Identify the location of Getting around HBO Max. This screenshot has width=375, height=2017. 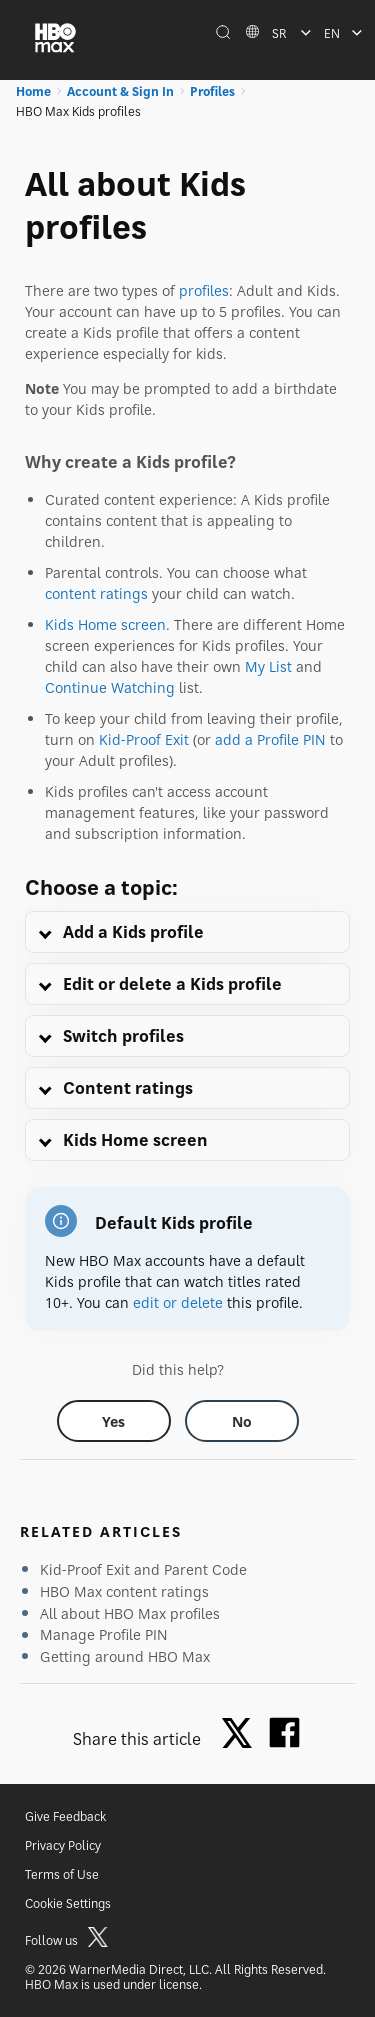
(125, 1656).